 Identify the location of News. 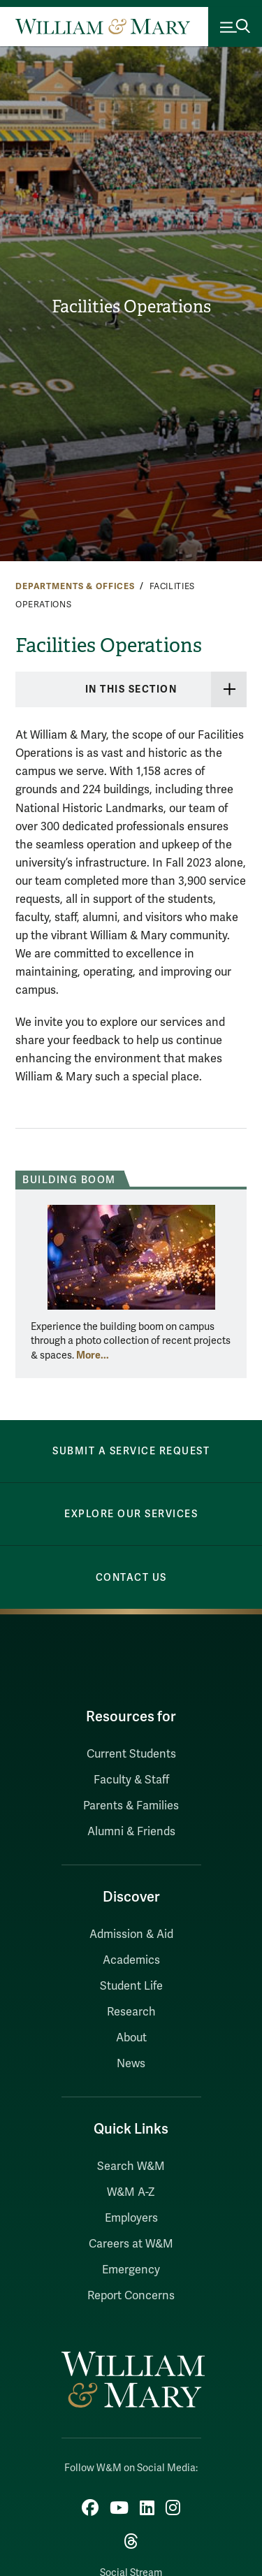
(131, 2064).